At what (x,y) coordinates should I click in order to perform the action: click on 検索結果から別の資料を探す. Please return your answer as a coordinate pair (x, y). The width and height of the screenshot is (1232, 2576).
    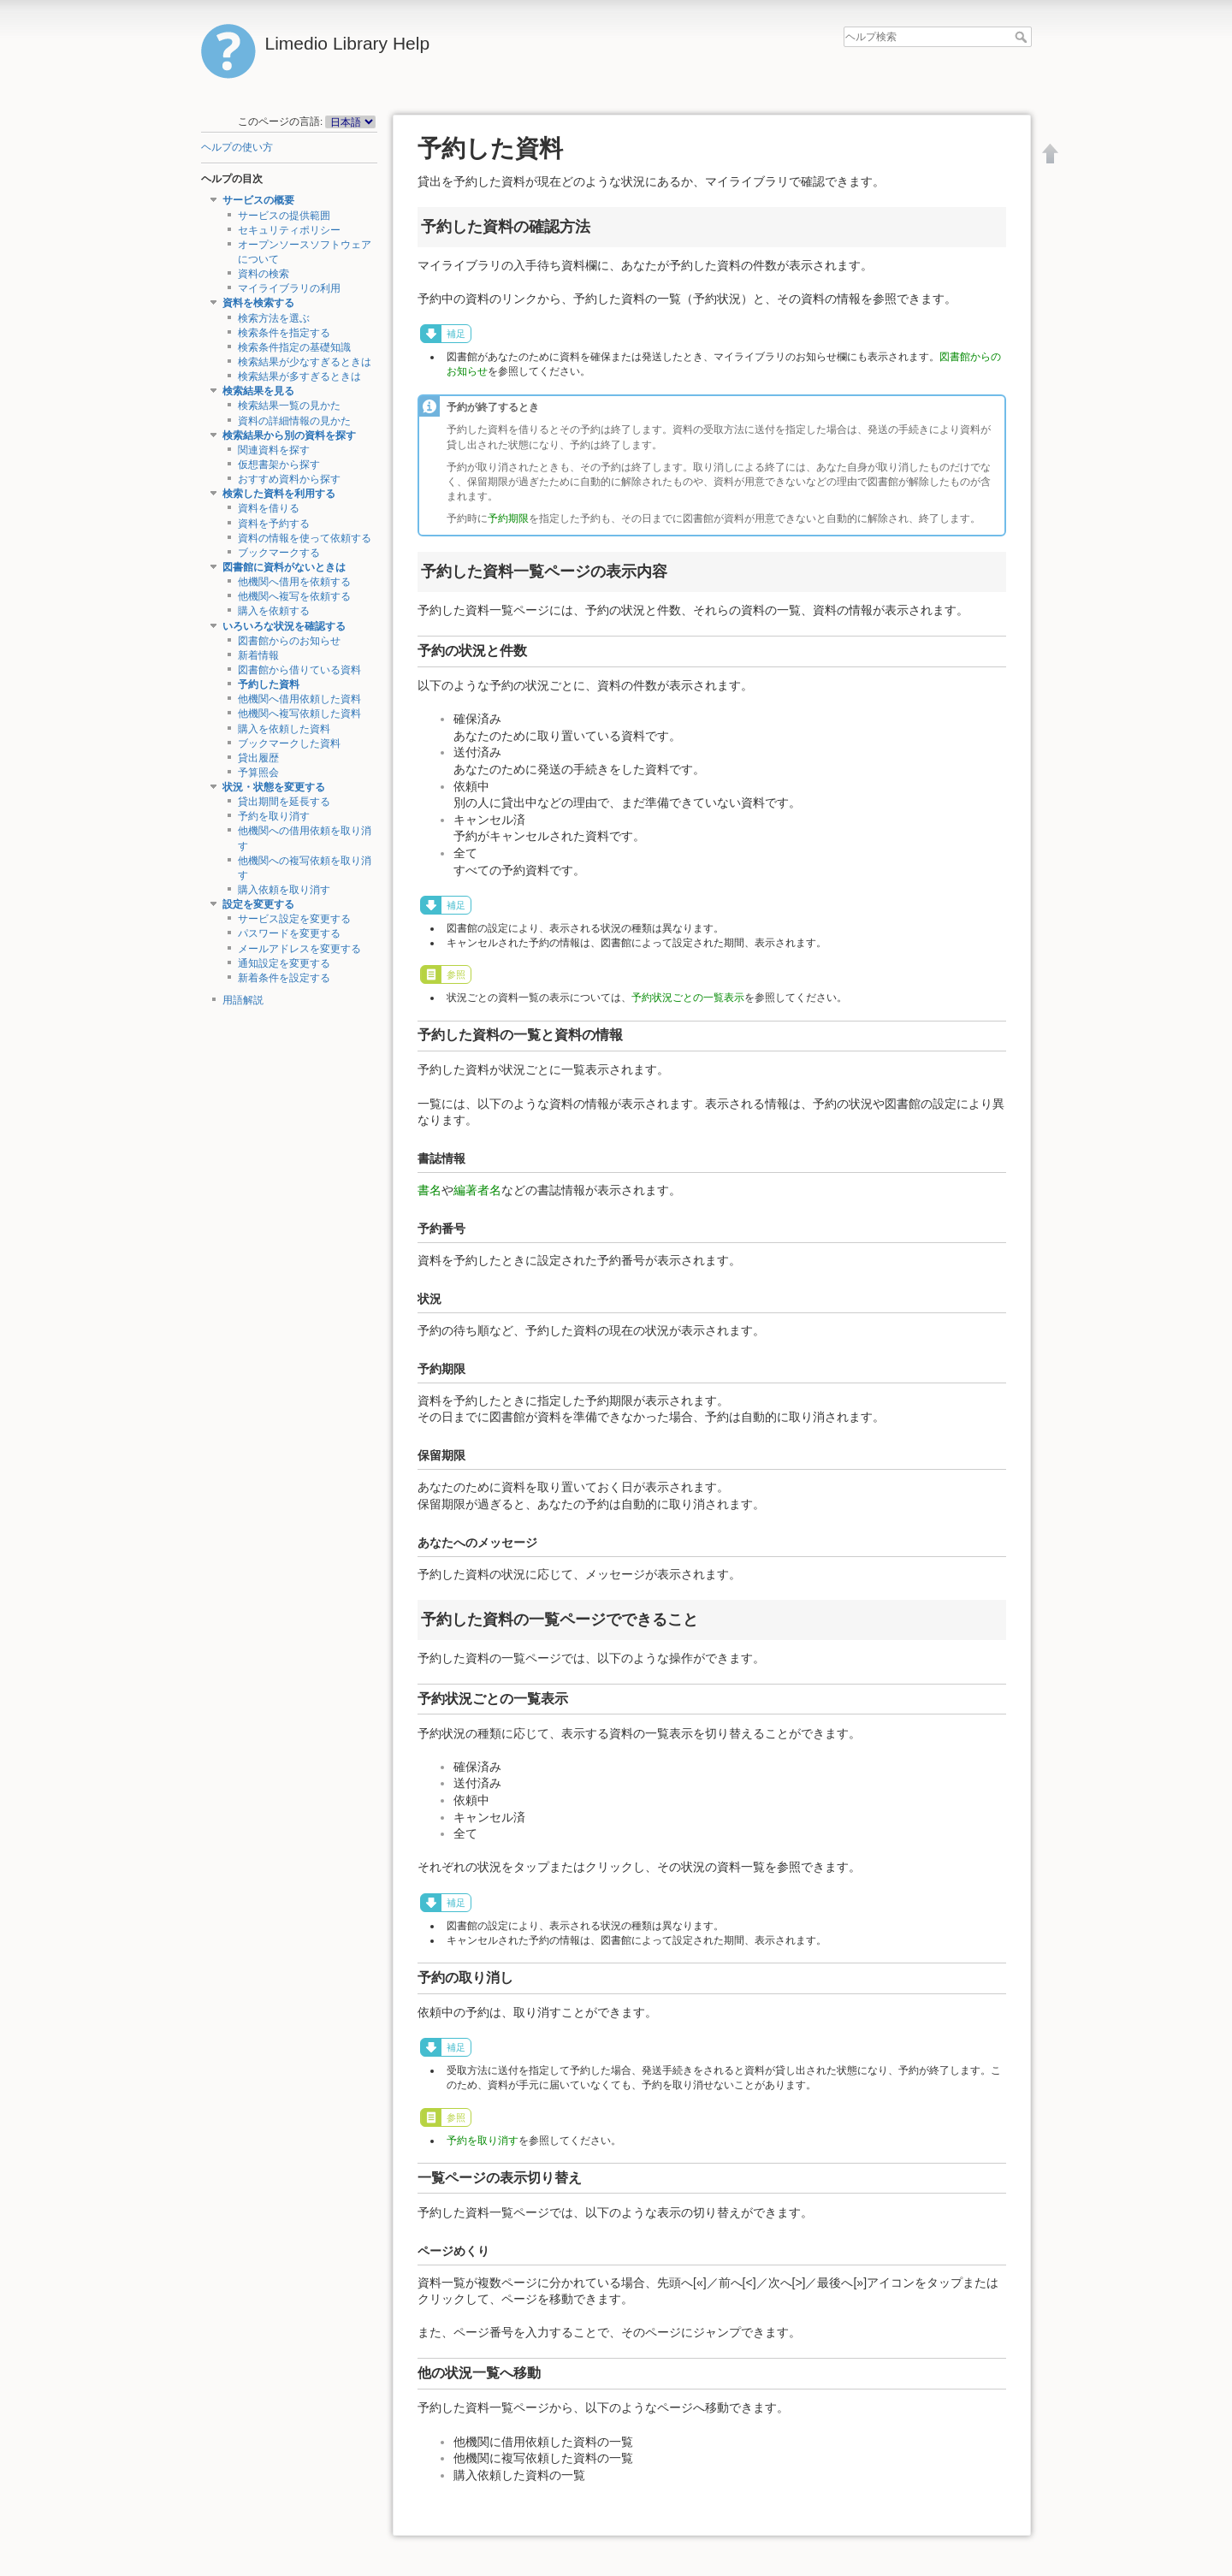
    Looking at the image, I should click on (289, 435).